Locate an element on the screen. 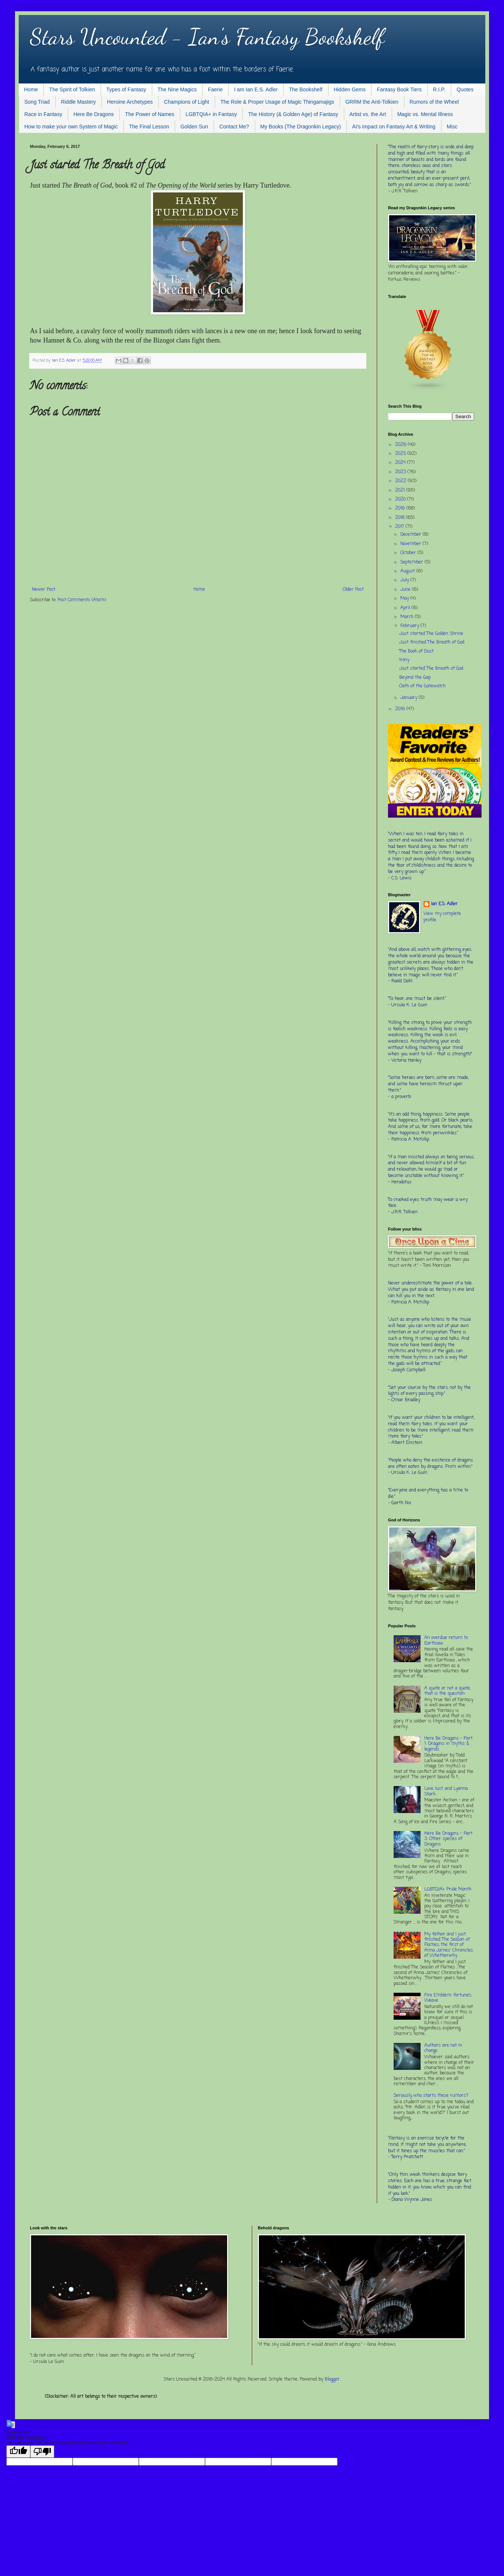 This screenshot has width=504, height=2576. I am Ian E.S. Adler is located at coordinates (256, 89).